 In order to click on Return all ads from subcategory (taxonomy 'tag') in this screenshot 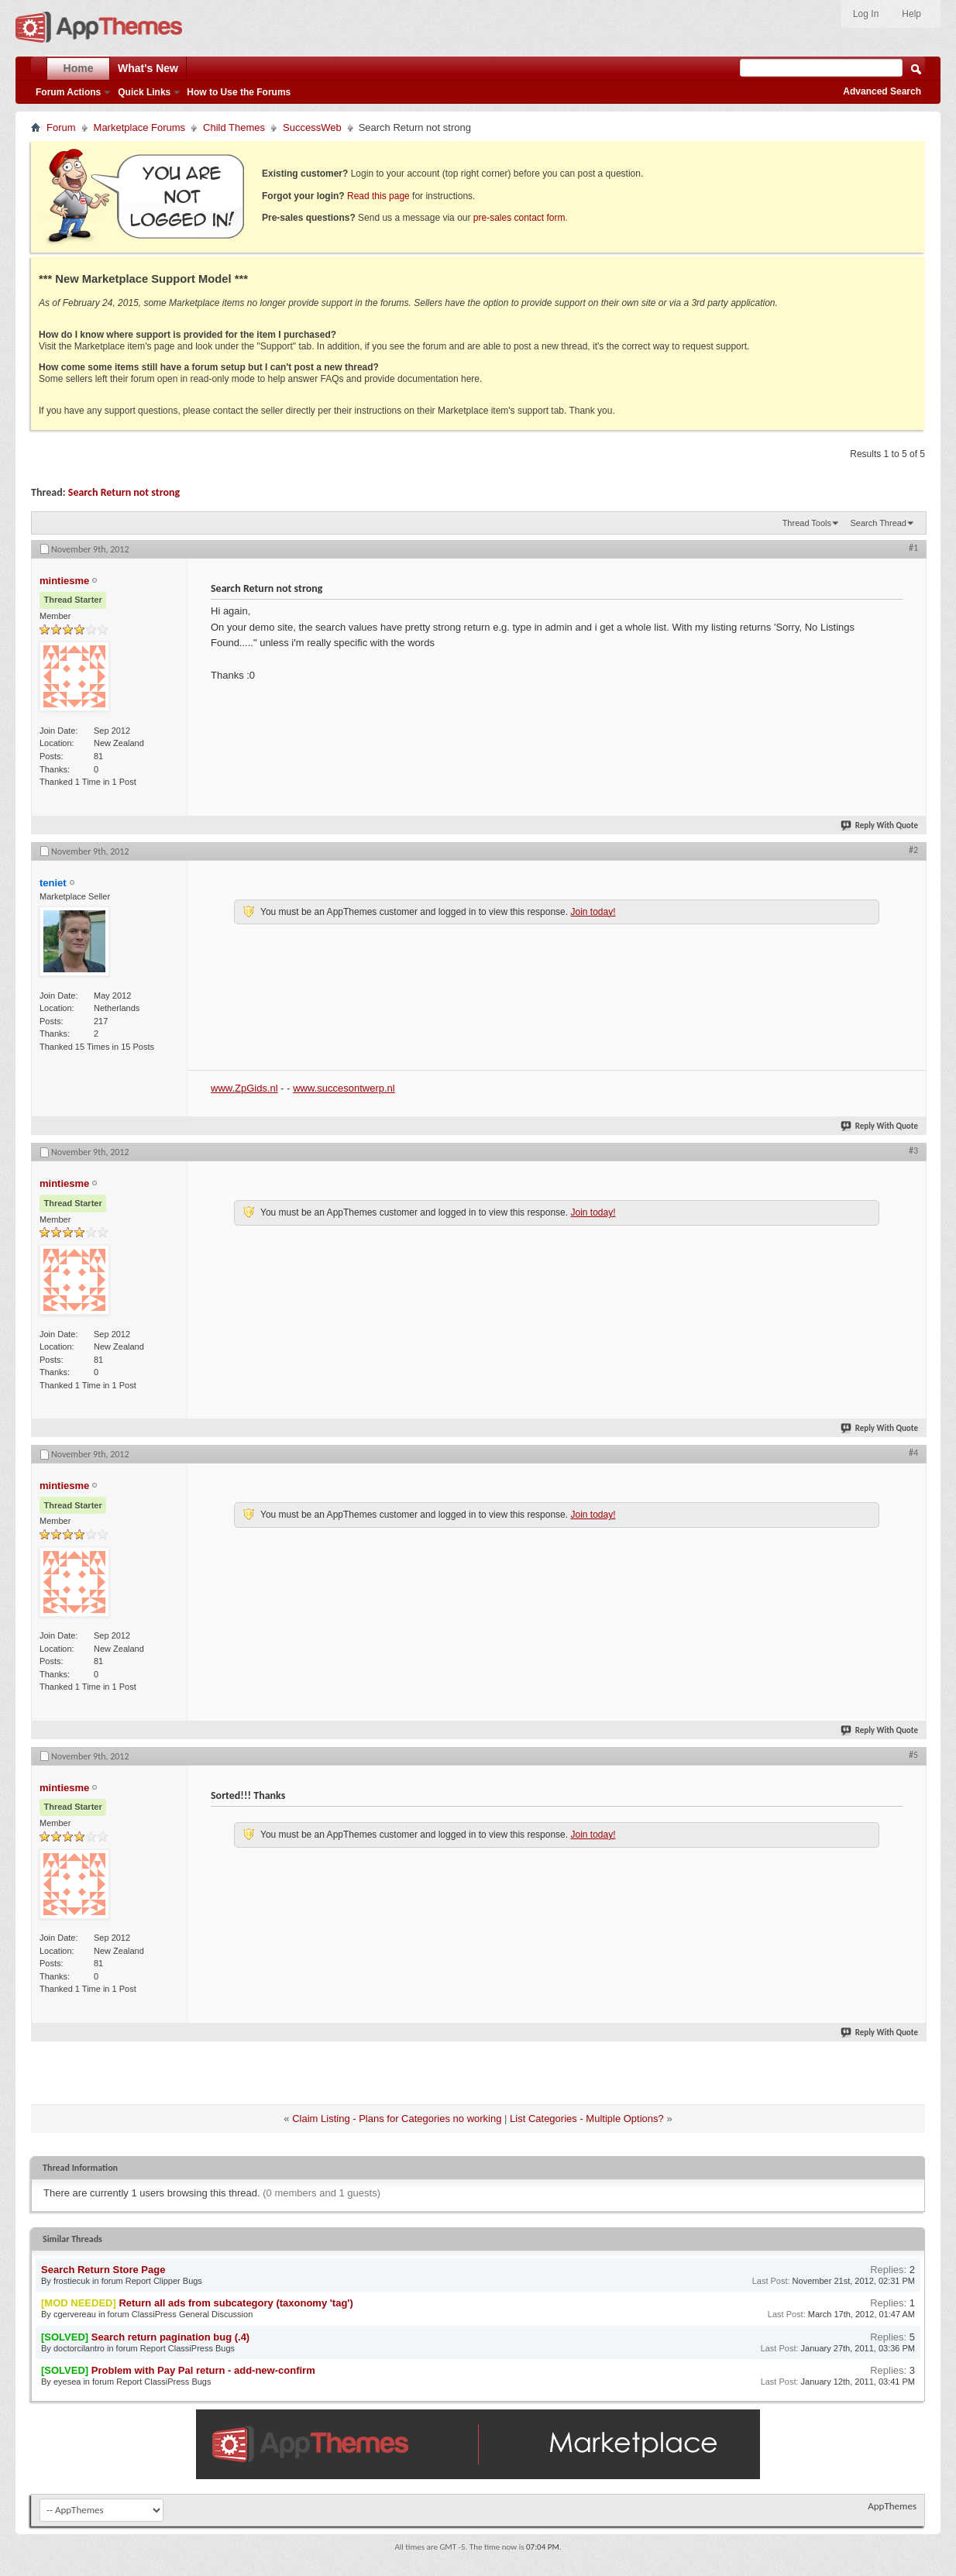, I will do `click(235, 2303)`.